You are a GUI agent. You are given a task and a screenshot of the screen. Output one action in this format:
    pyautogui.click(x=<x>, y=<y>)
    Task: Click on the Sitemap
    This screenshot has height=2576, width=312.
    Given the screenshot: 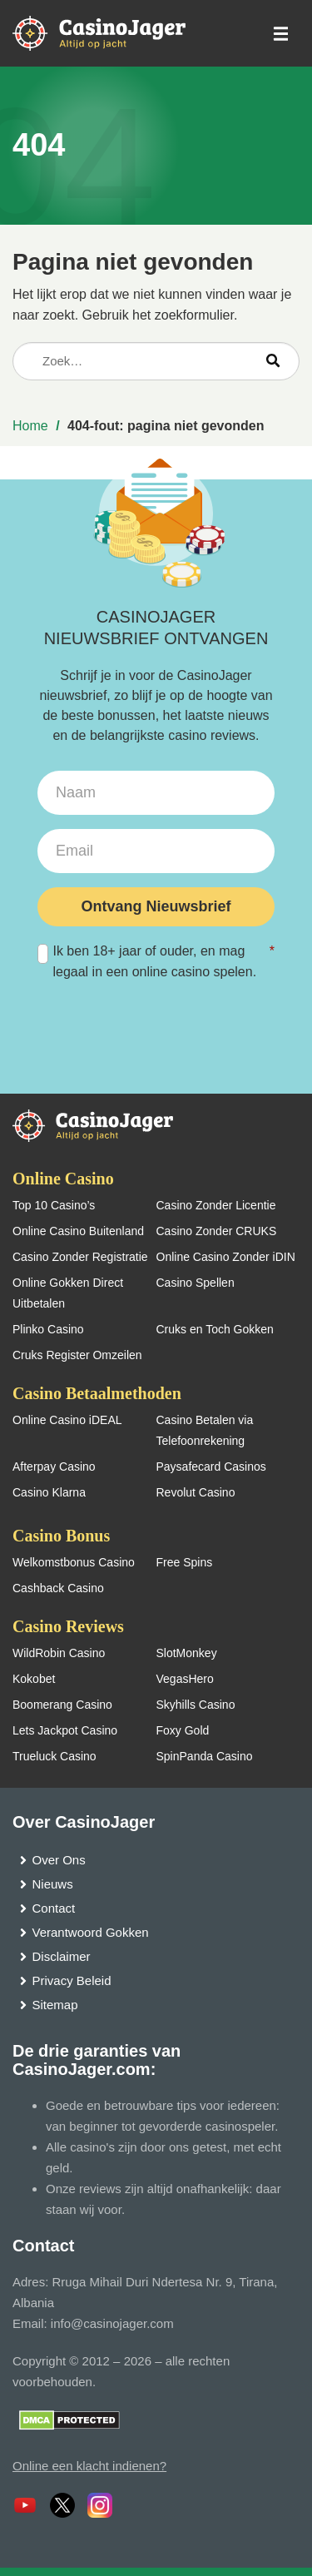 What is the action you would take?
    pyautogui.click(x=55, y=2005)
    